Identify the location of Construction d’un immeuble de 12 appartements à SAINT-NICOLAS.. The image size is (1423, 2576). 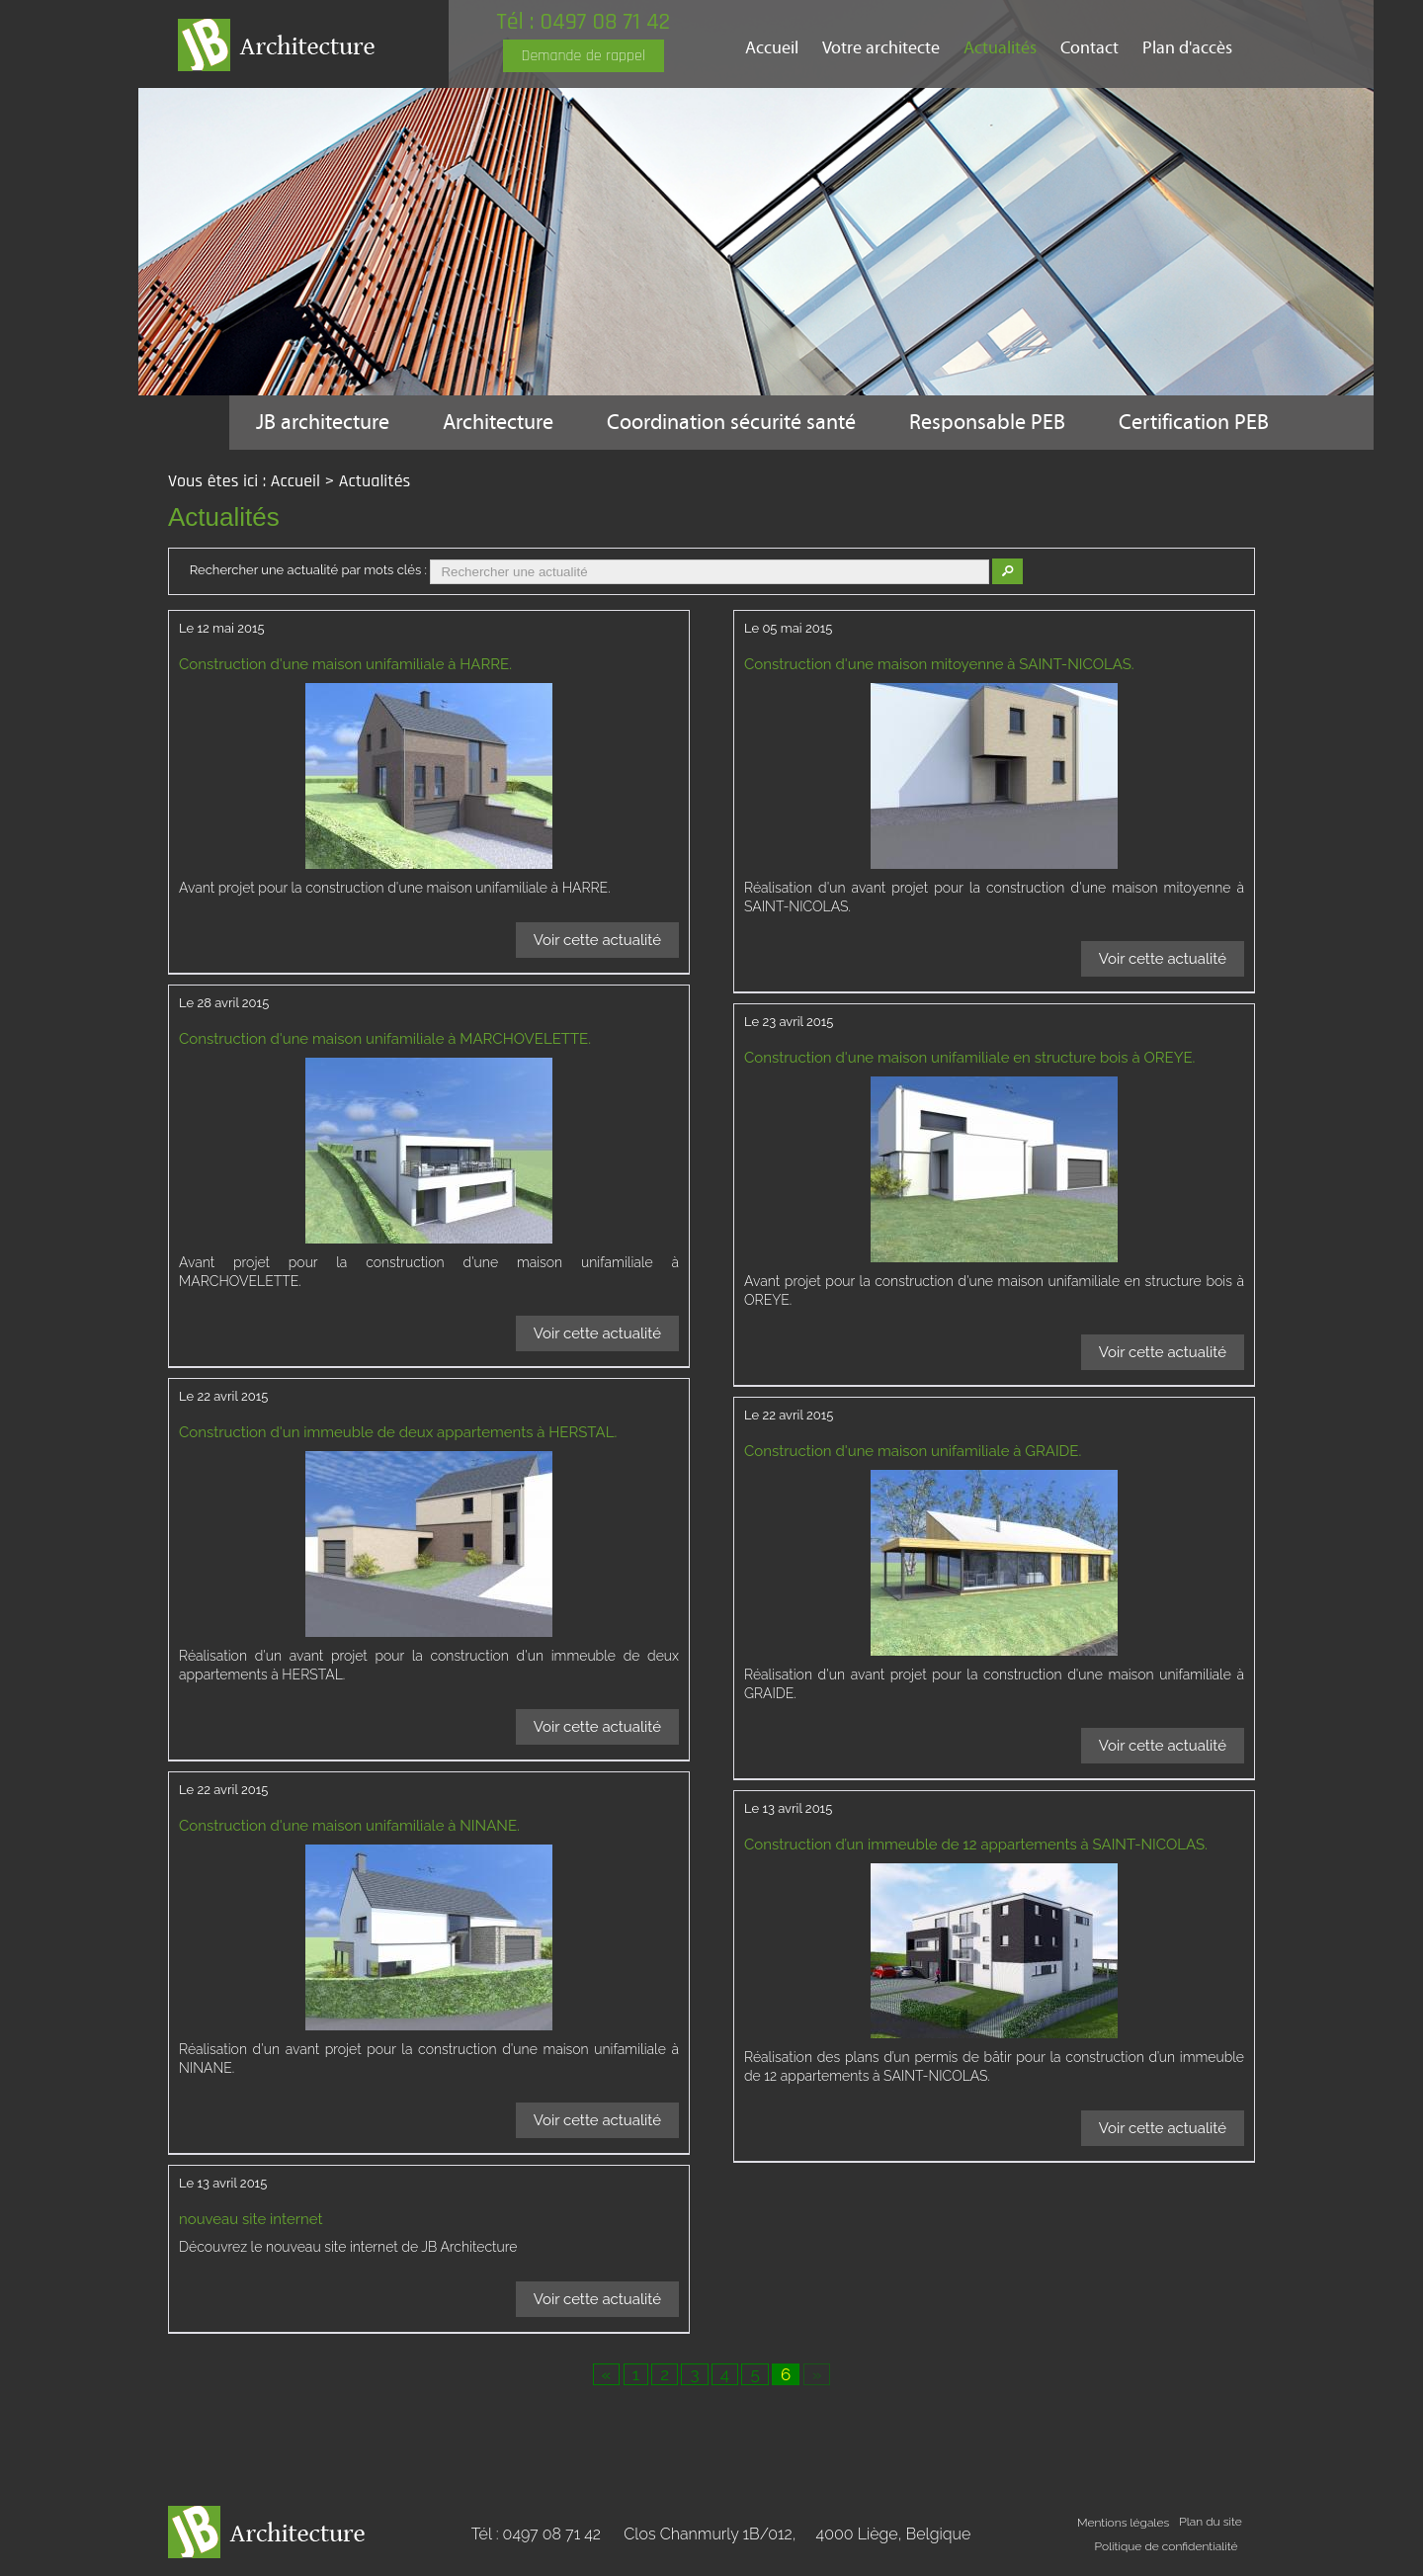
(976, 1844).